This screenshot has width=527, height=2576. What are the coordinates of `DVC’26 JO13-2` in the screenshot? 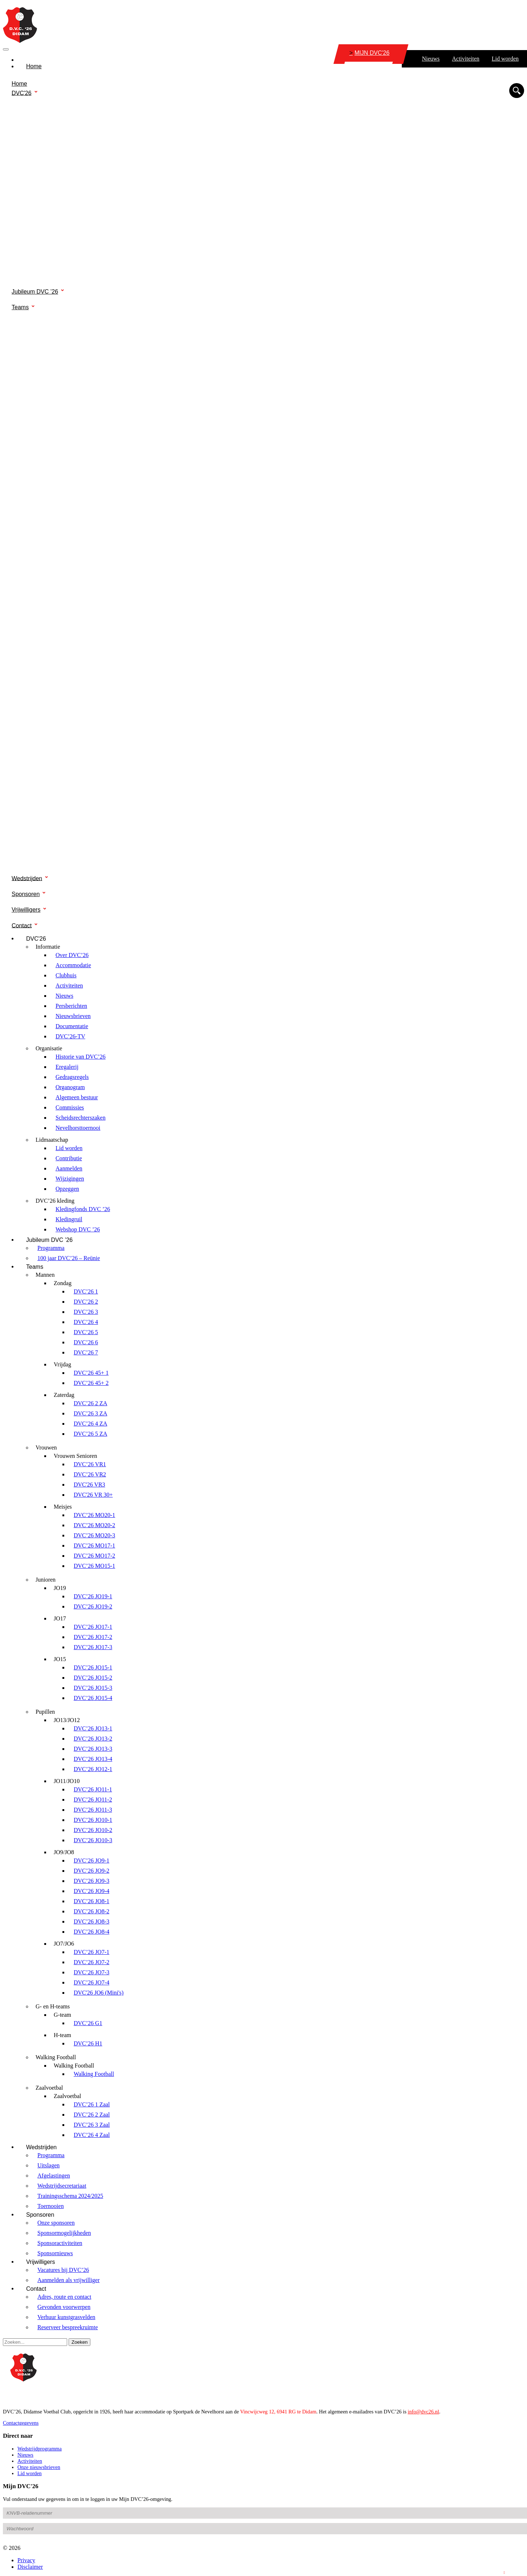 It's located at (93, 1738).